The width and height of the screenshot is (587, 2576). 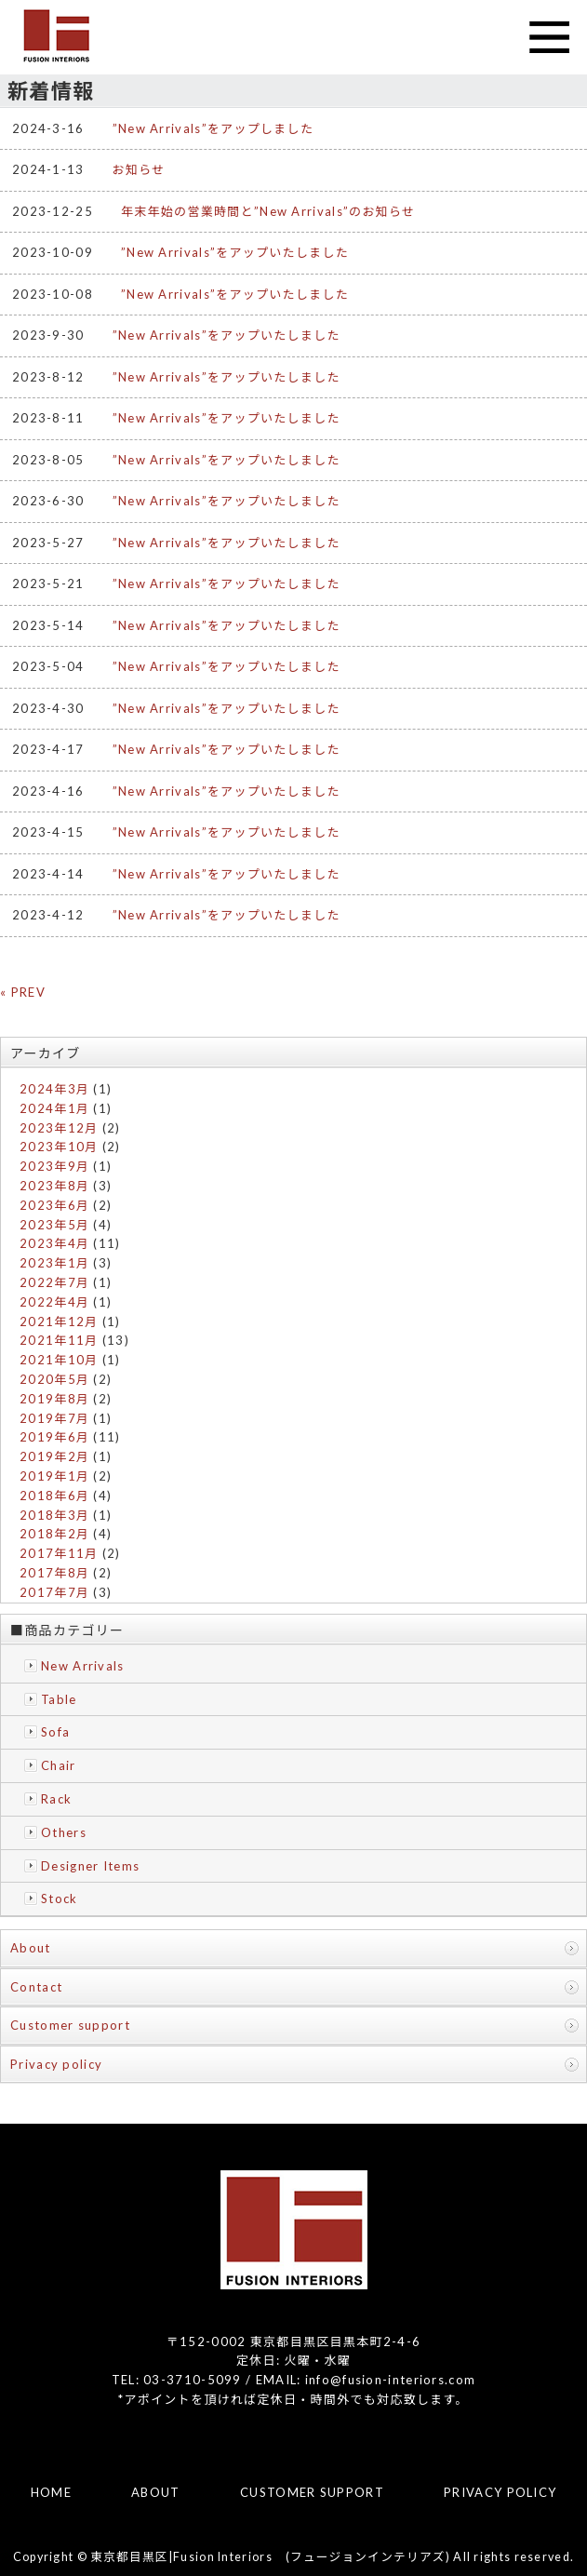 I want to click on 2019年1月, so click(x=54, y=1476).